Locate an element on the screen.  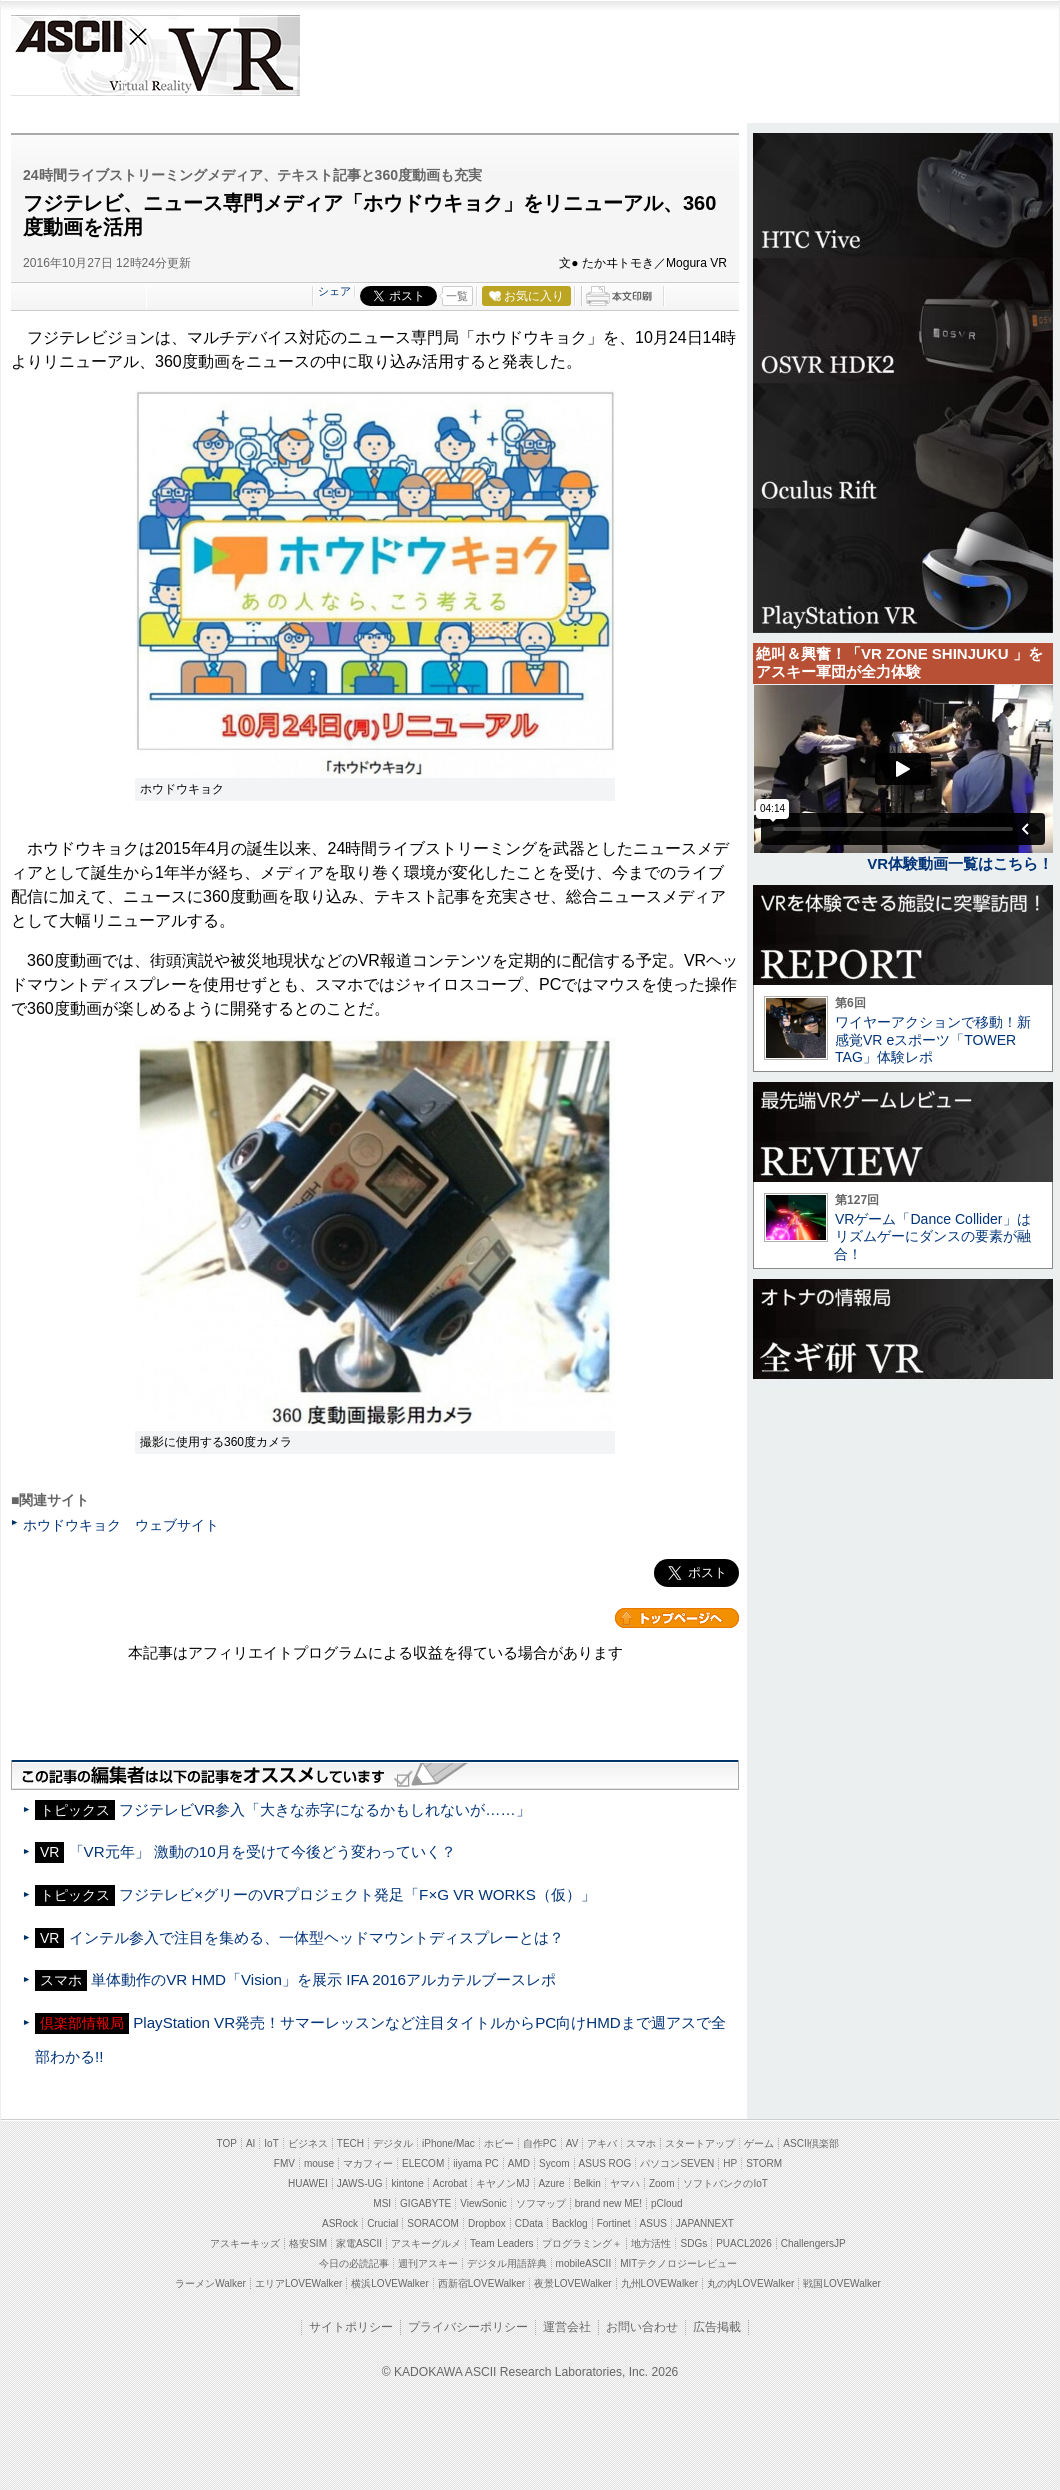
Azure is located at coordinates (552, 2183).